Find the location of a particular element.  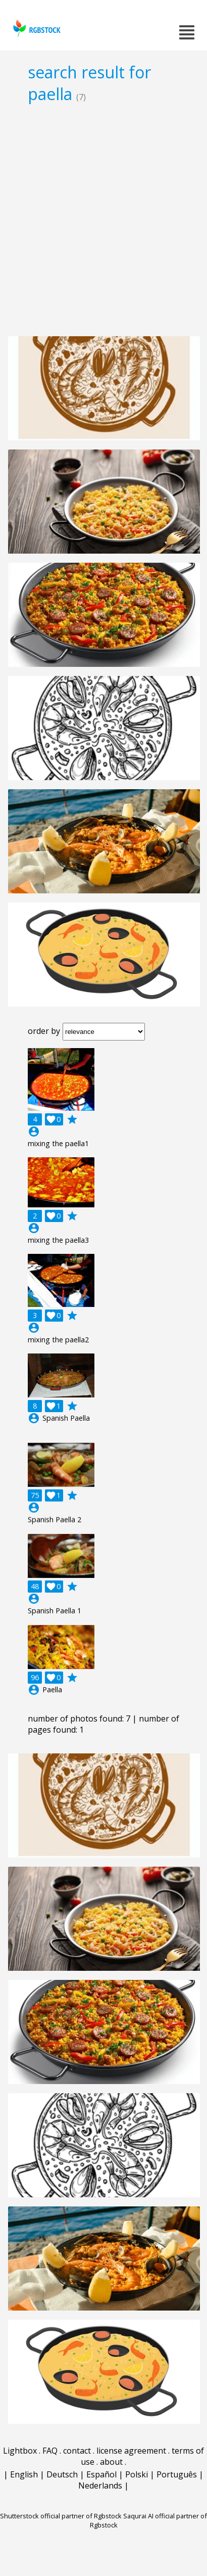

license agreement is located at coordinates (131, 2450).